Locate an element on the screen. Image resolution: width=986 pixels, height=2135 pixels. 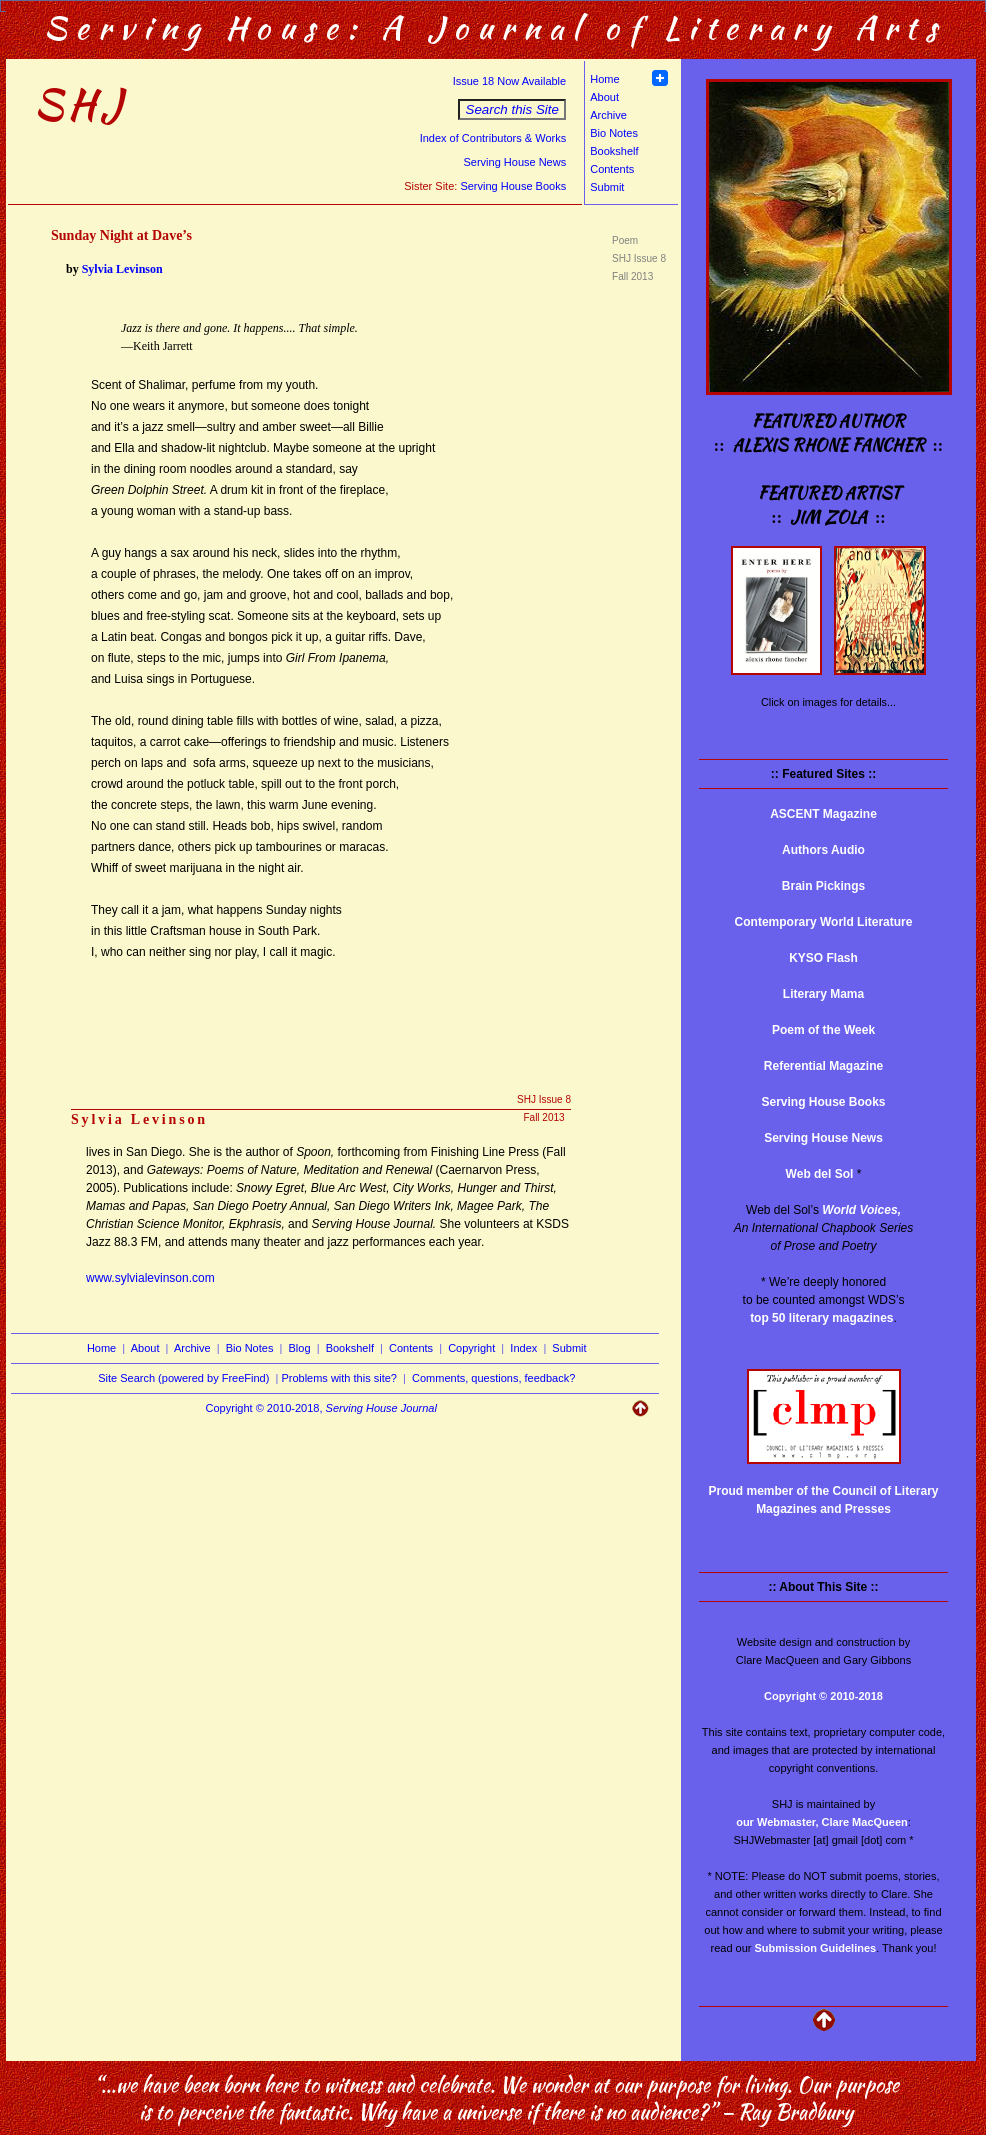
Issue 18 Now Available is located at coordinates (510, 81).